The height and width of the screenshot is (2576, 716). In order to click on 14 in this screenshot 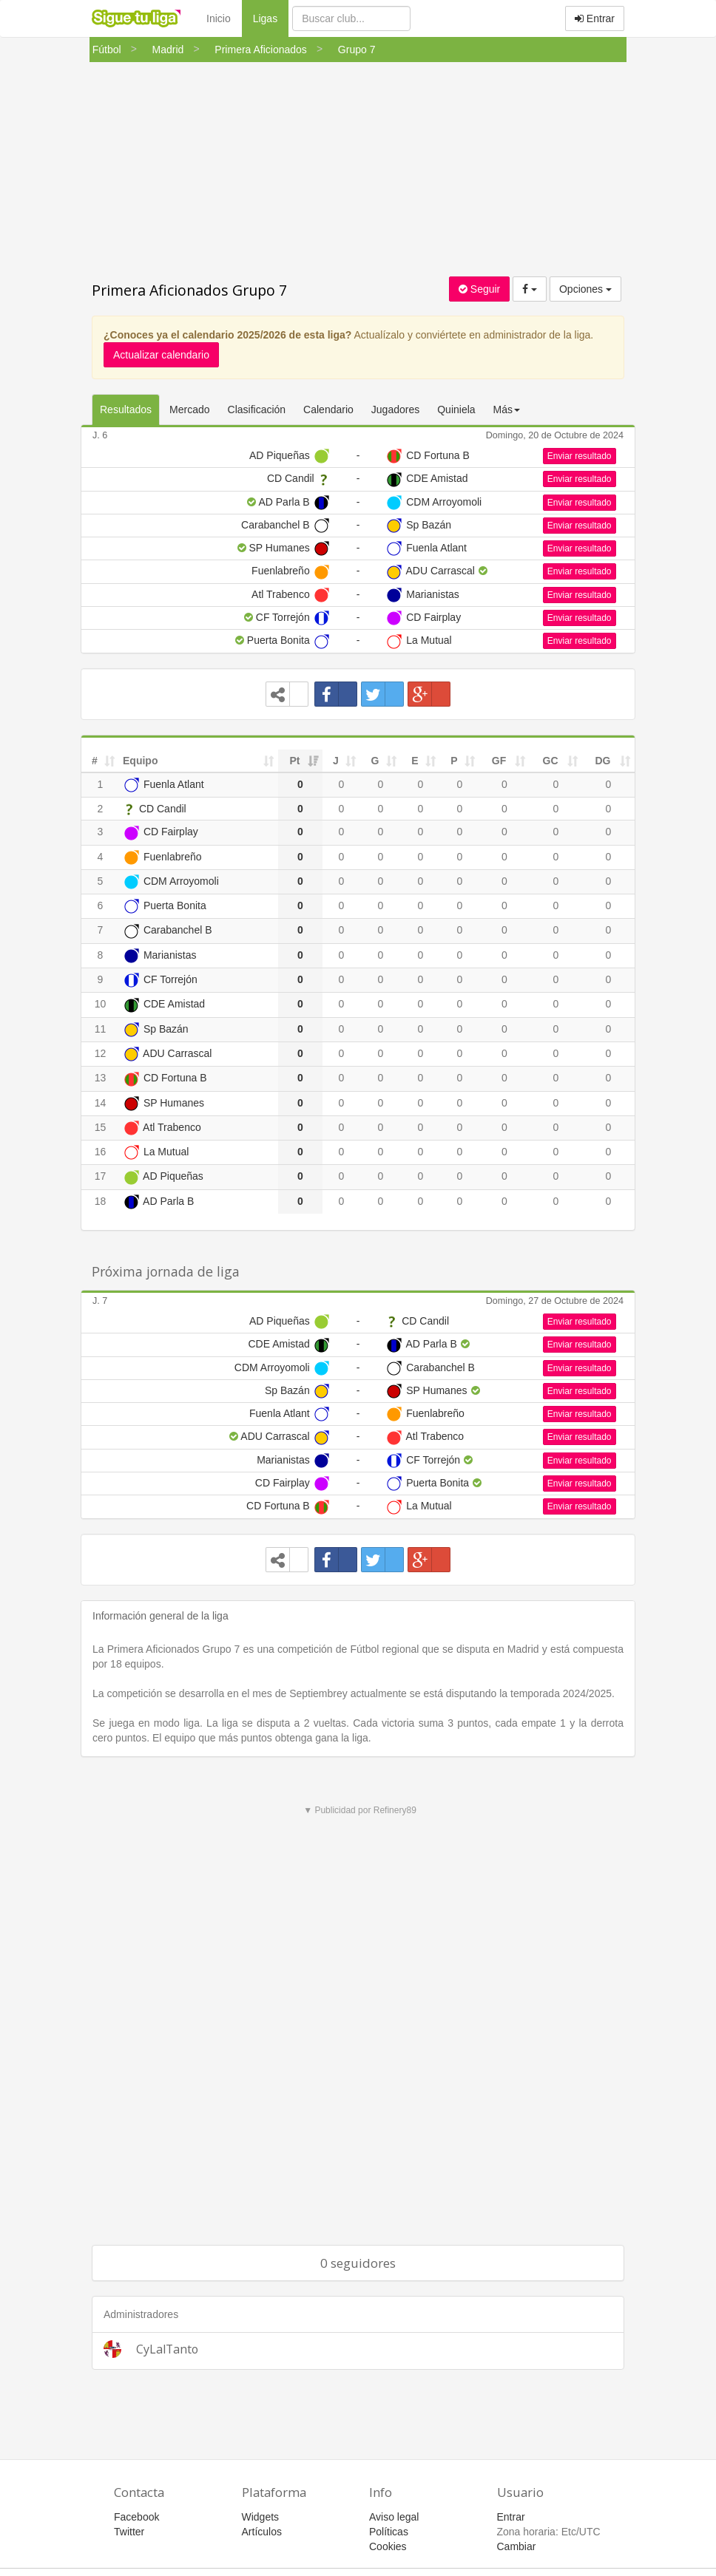, I will do `click(101, 1103)`.